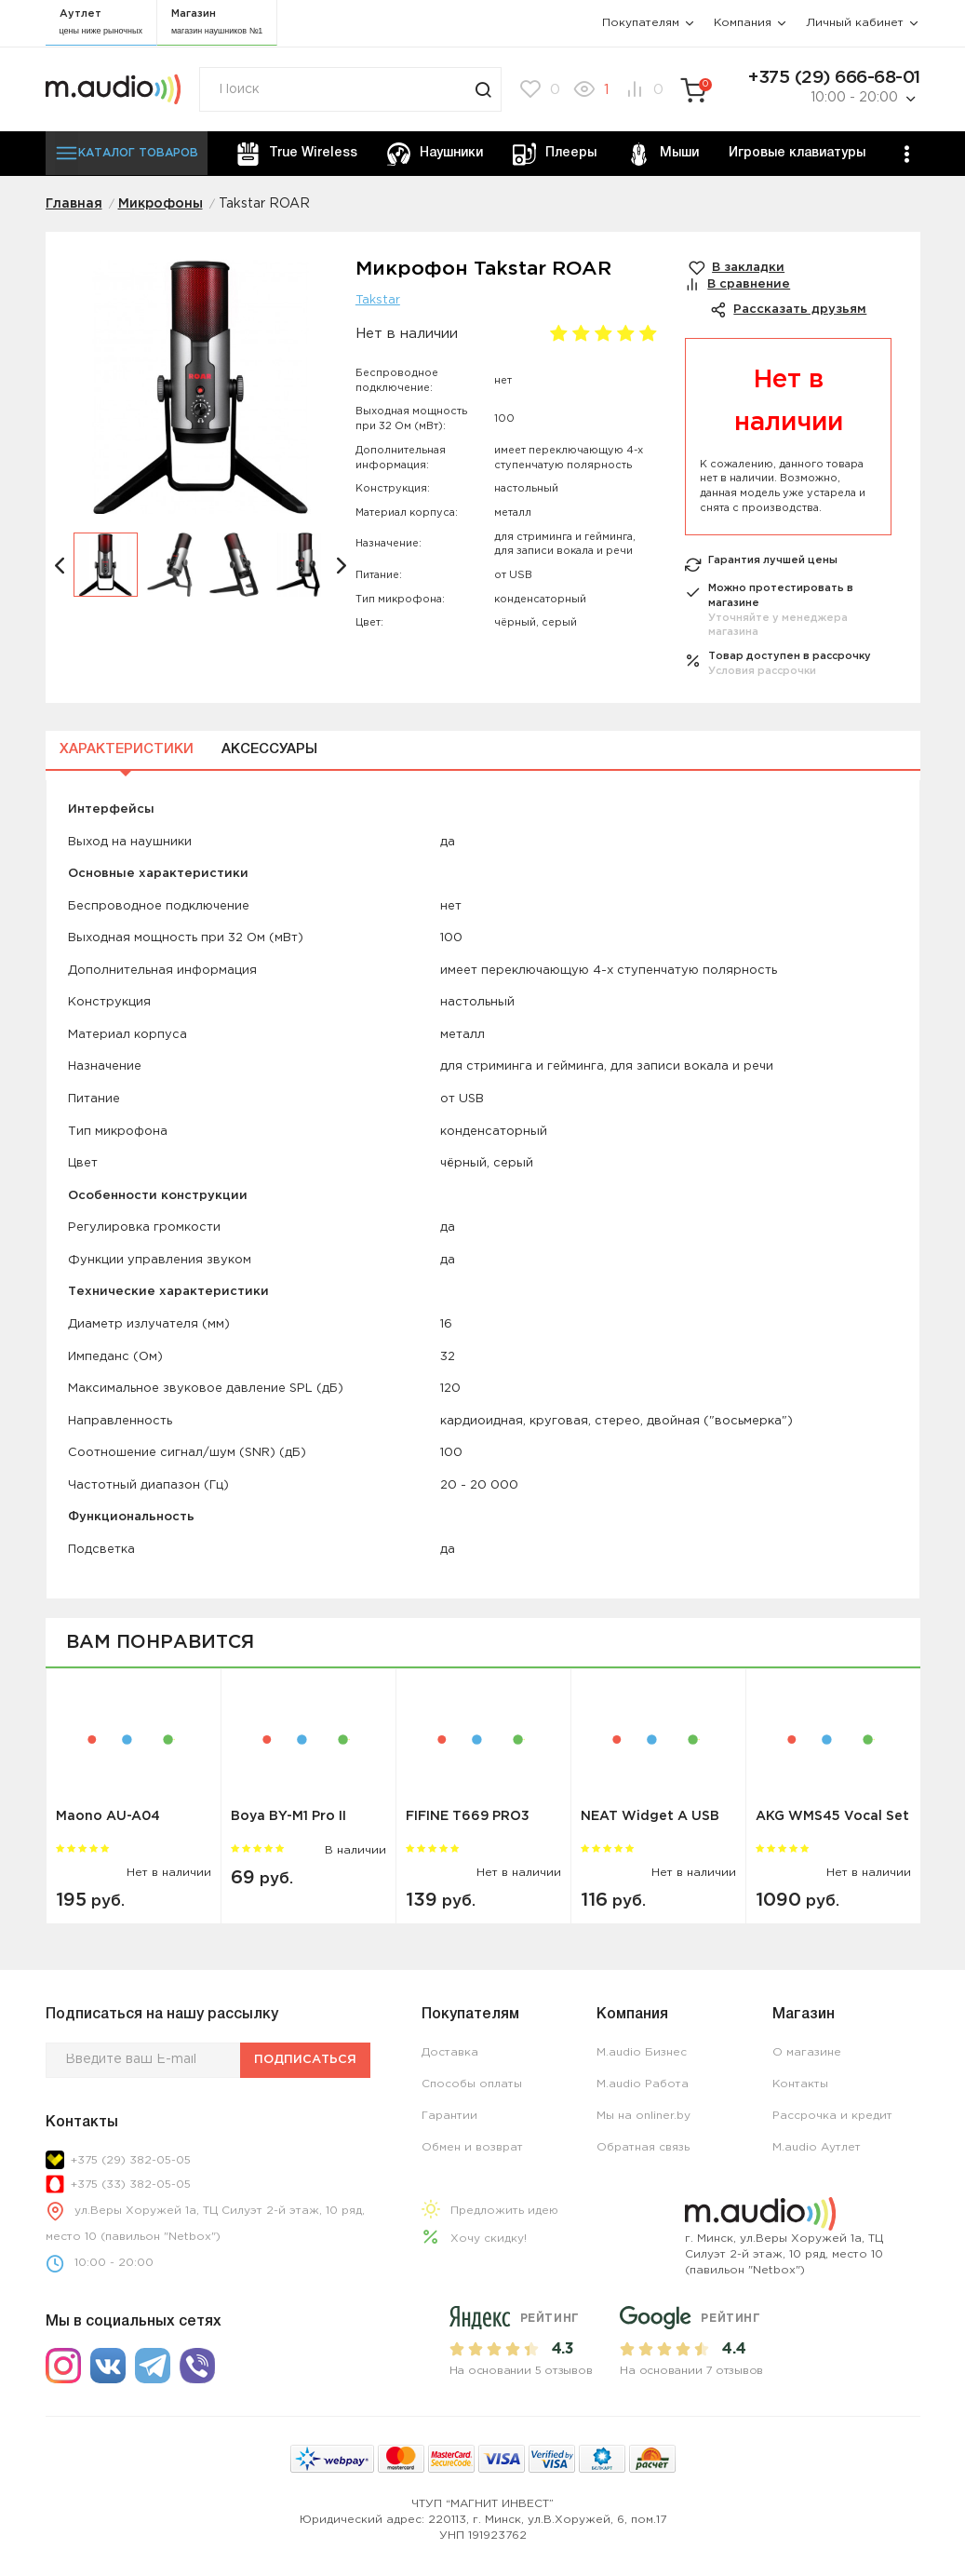 This screenshot has height=2576, width=965. I want to click on M.audio Бизнес, so click(641, 2052).